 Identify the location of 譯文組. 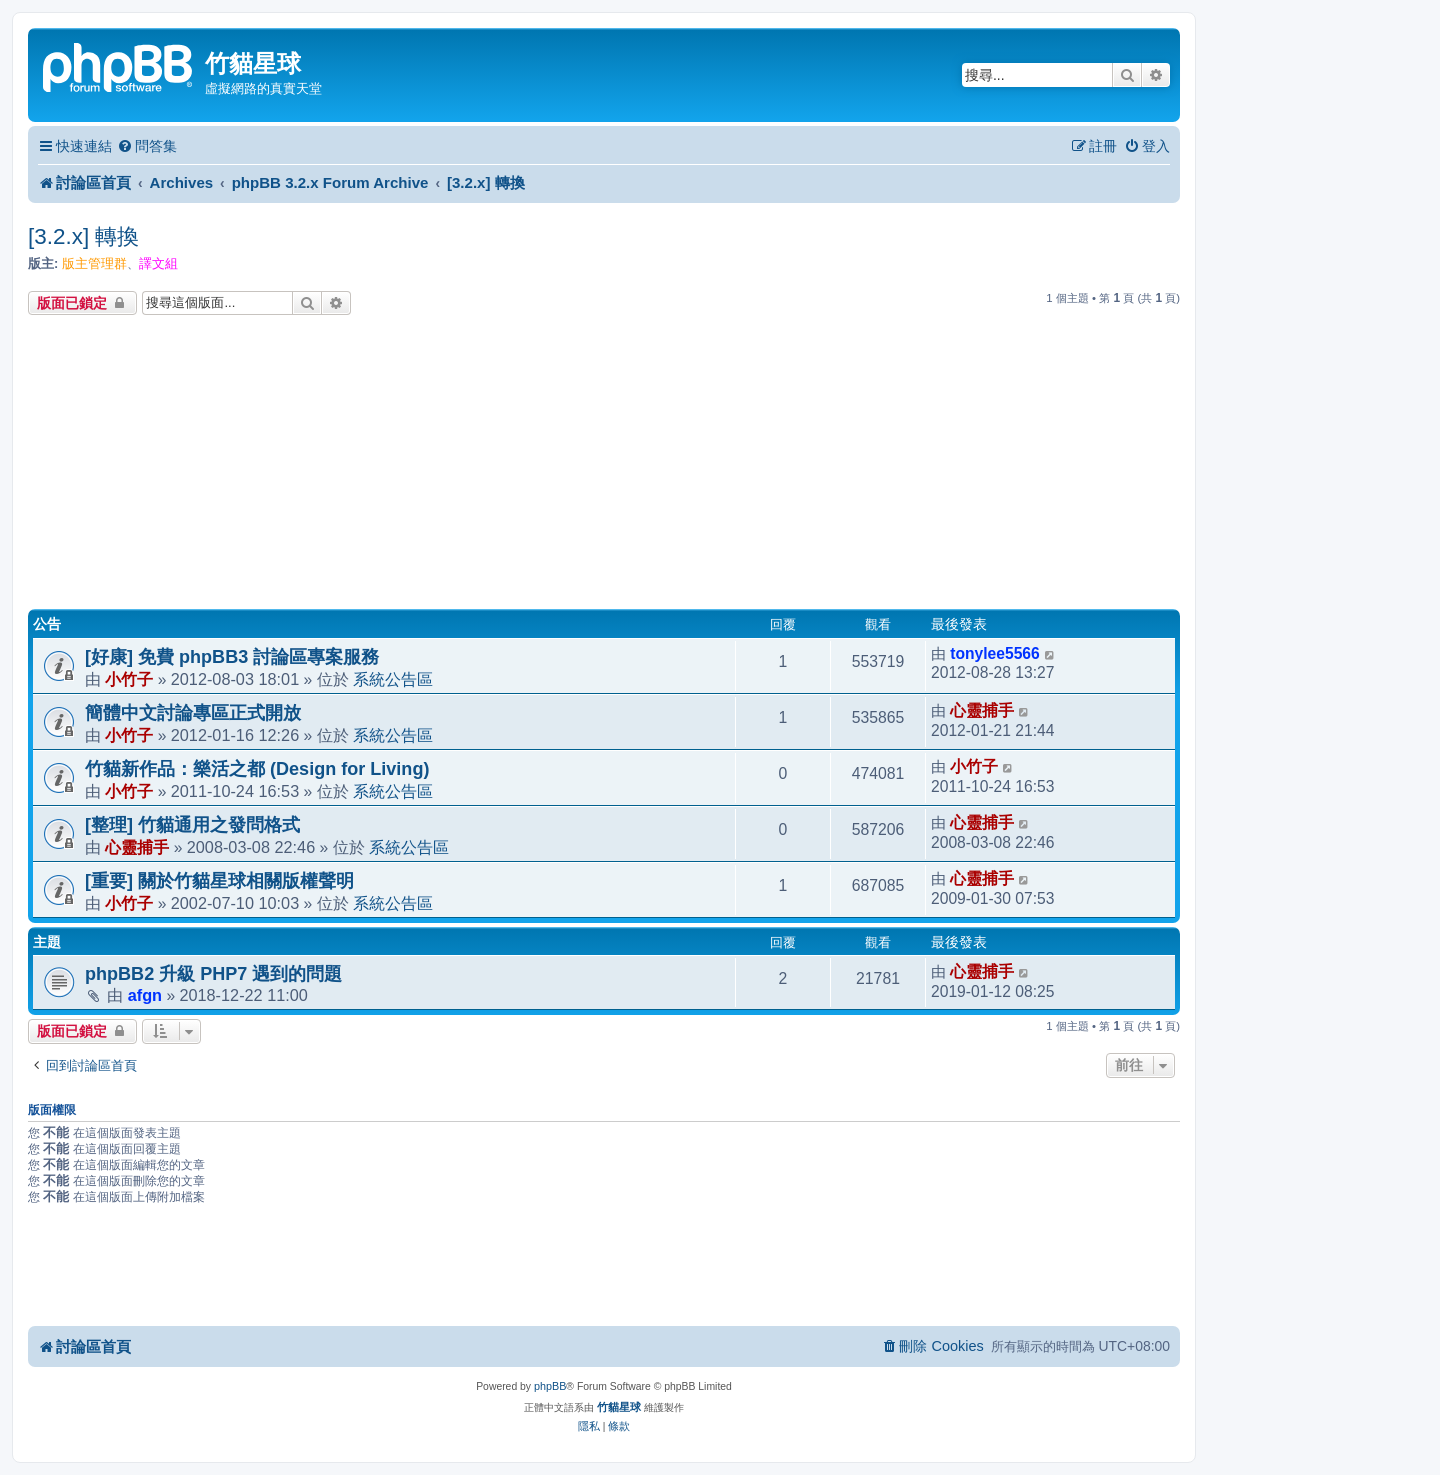
(158, 263).